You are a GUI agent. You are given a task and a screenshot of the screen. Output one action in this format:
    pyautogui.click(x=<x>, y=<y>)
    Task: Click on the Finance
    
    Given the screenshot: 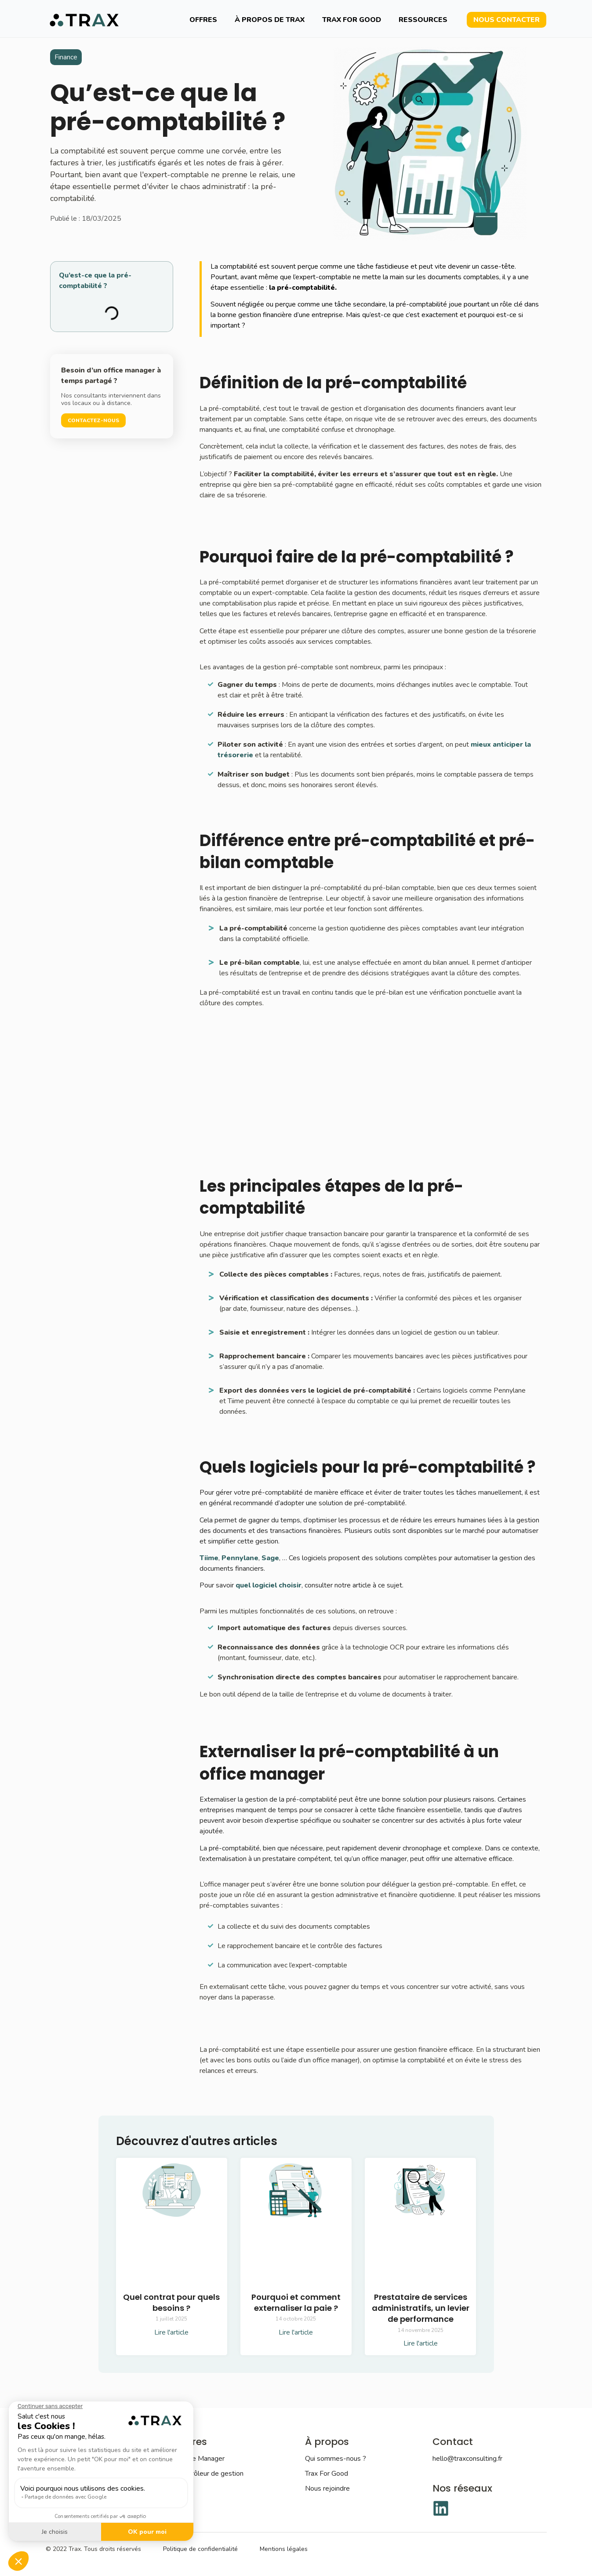 What is the action you would take?
    pyautogui.click(x=65, y=57)
    